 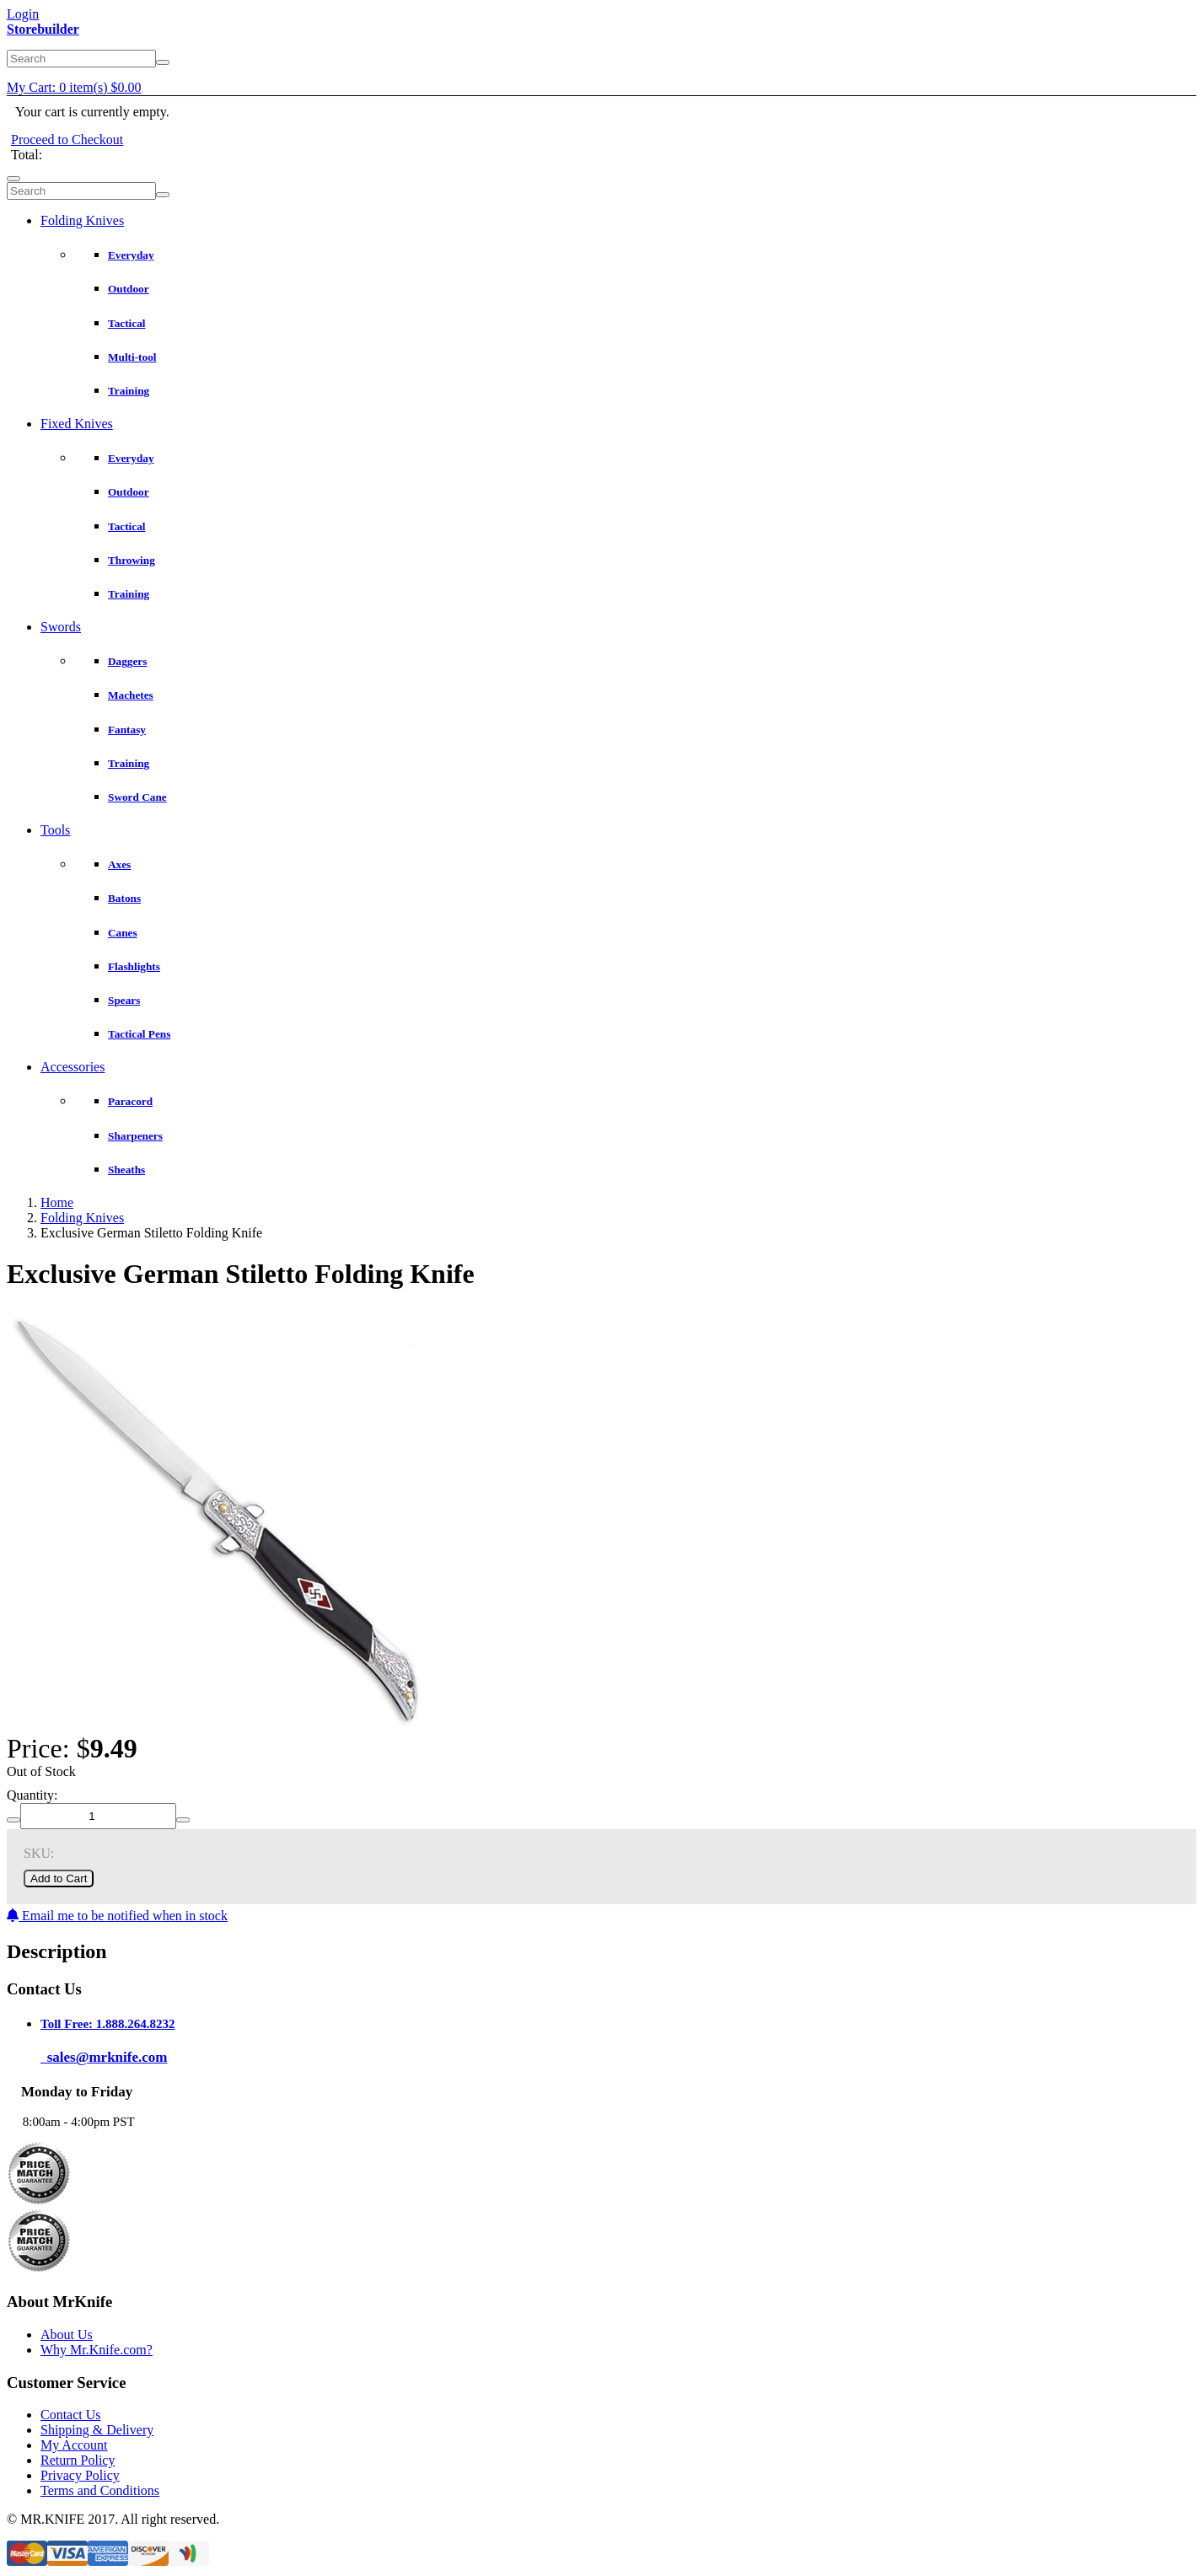 I want to click on Email me to be notified when in stock, so click(x=117, y=1915).